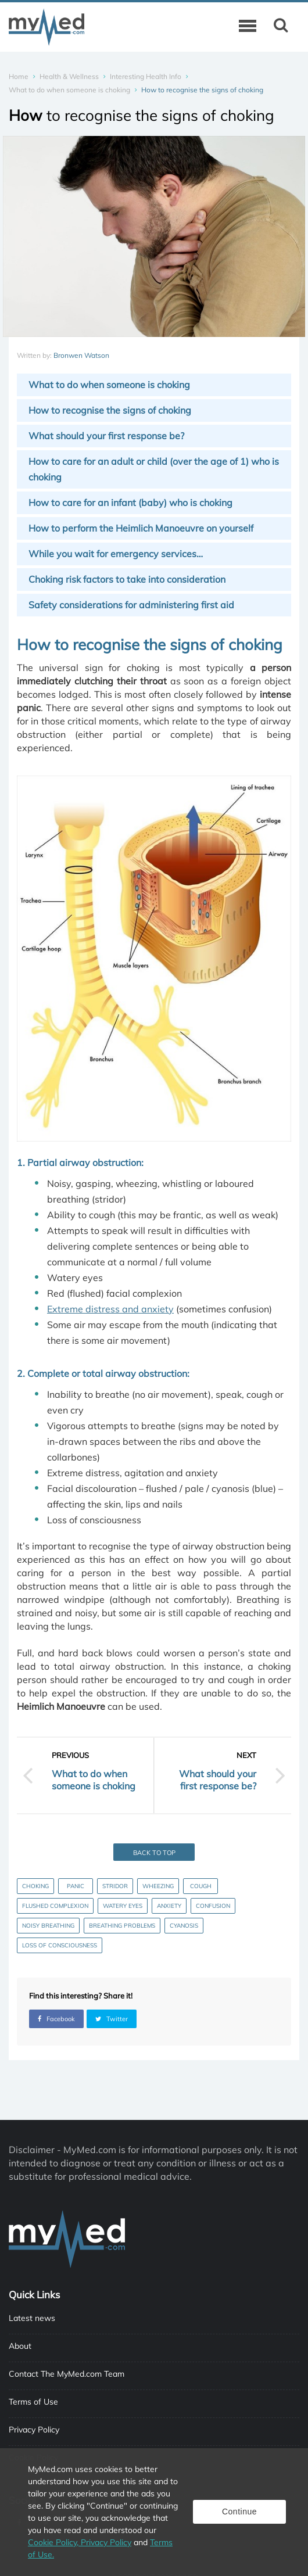 This screenshot has width=308, height=2576. I want to click on What to do when someone is choking, so click(69, 89).